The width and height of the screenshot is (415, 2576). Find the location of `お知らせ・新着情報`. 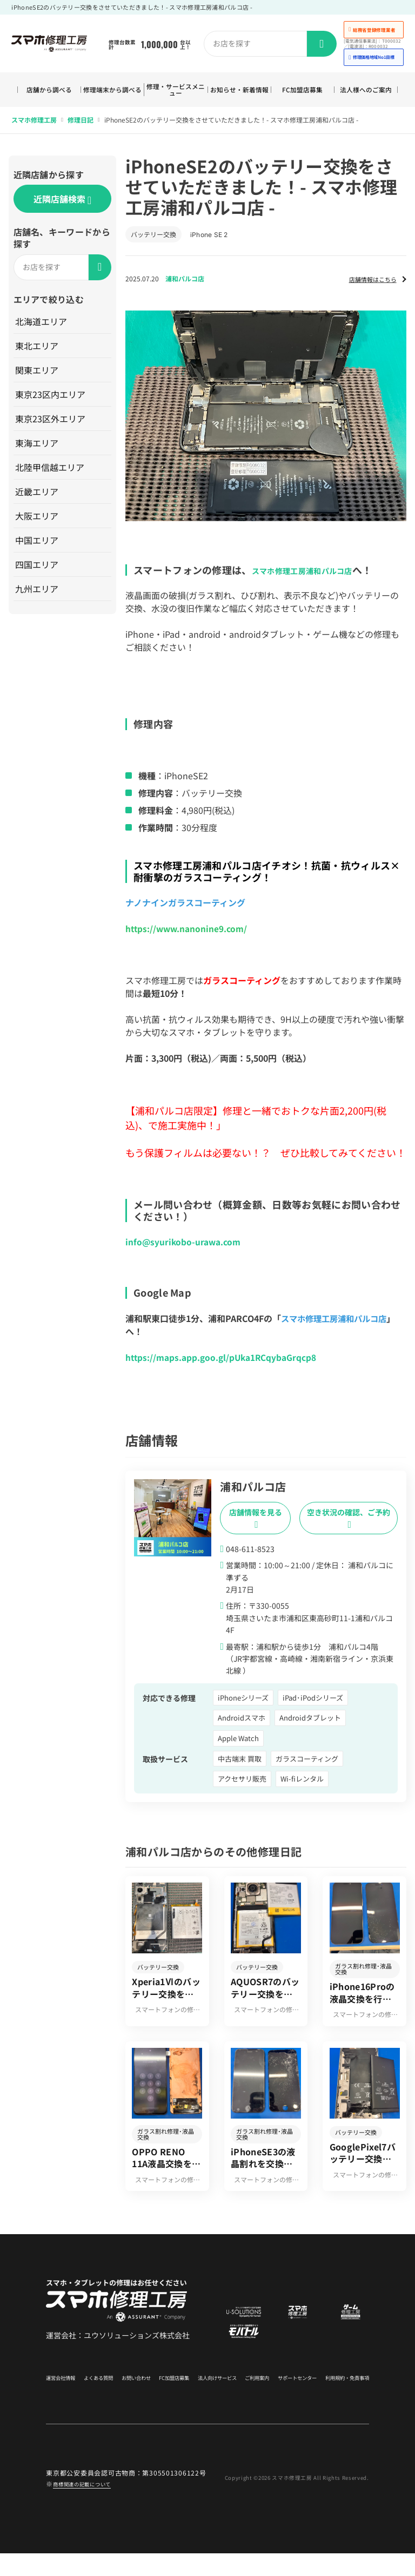

お知らせ・新着情報 is located at coordinates (239, 91).